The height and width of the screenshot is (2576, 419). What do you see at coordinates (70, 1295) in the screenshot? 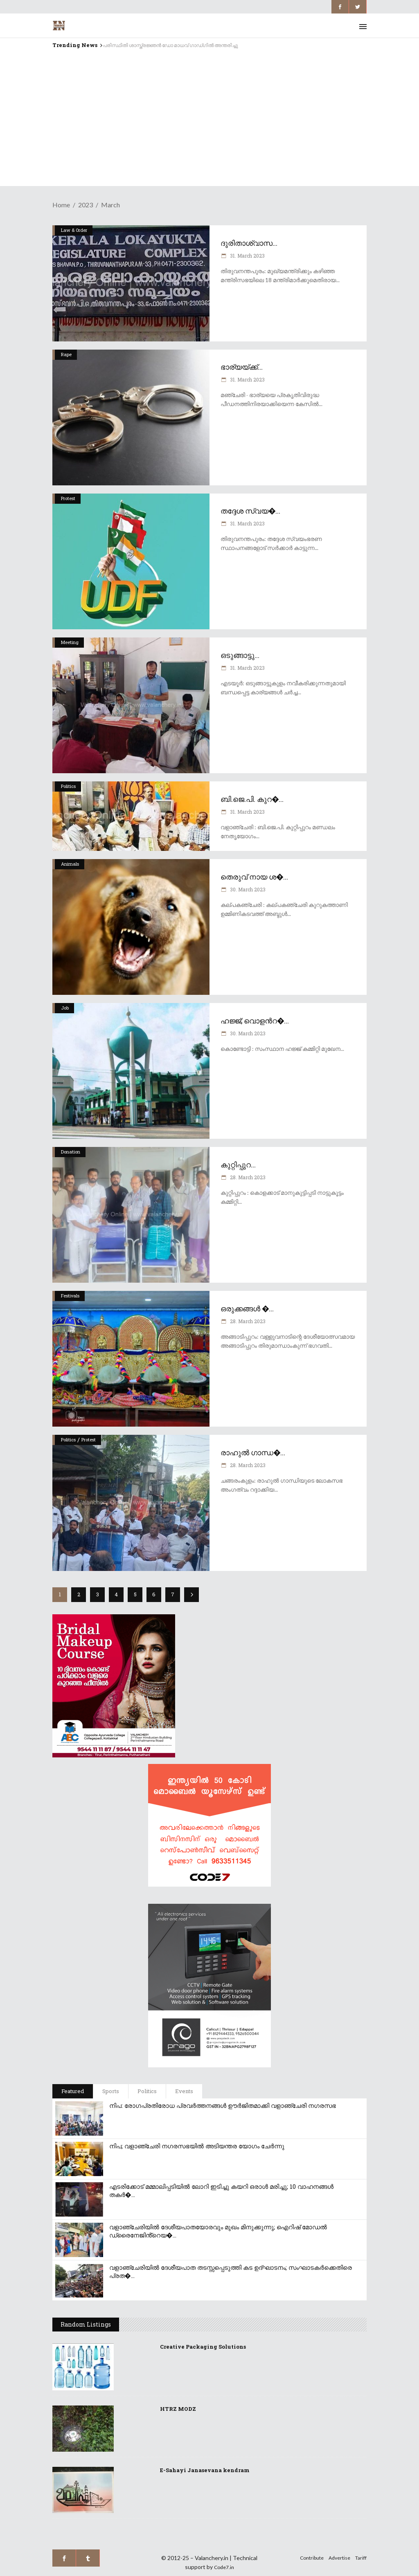
I see `Festivals` at bounding box center [70, 1295].